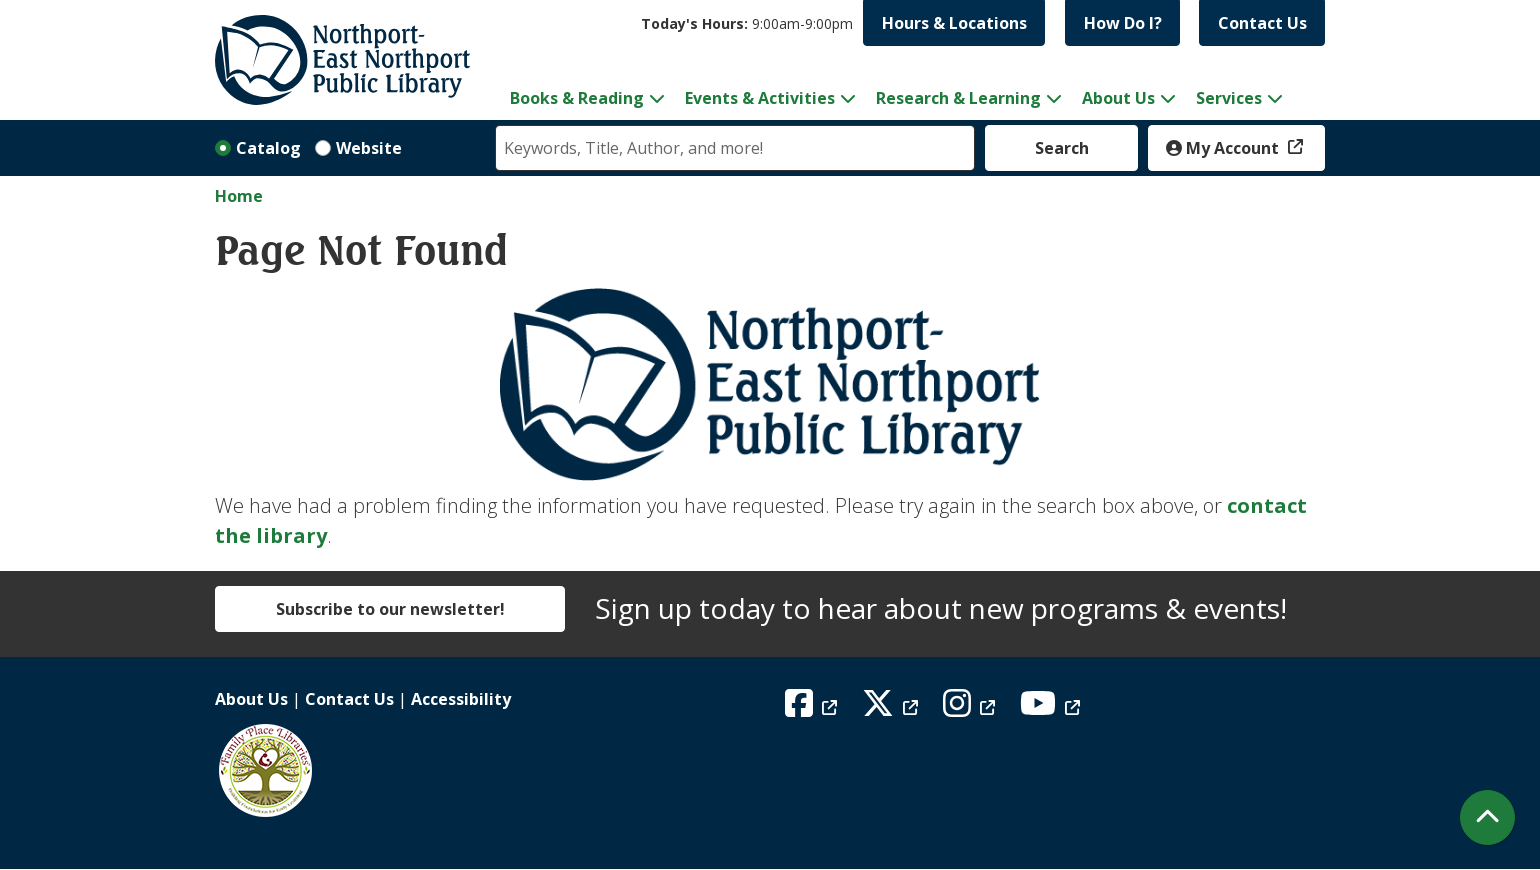  Describe the element at coordinates (747, 23) in the screenshot. I see `[button]` at that location.